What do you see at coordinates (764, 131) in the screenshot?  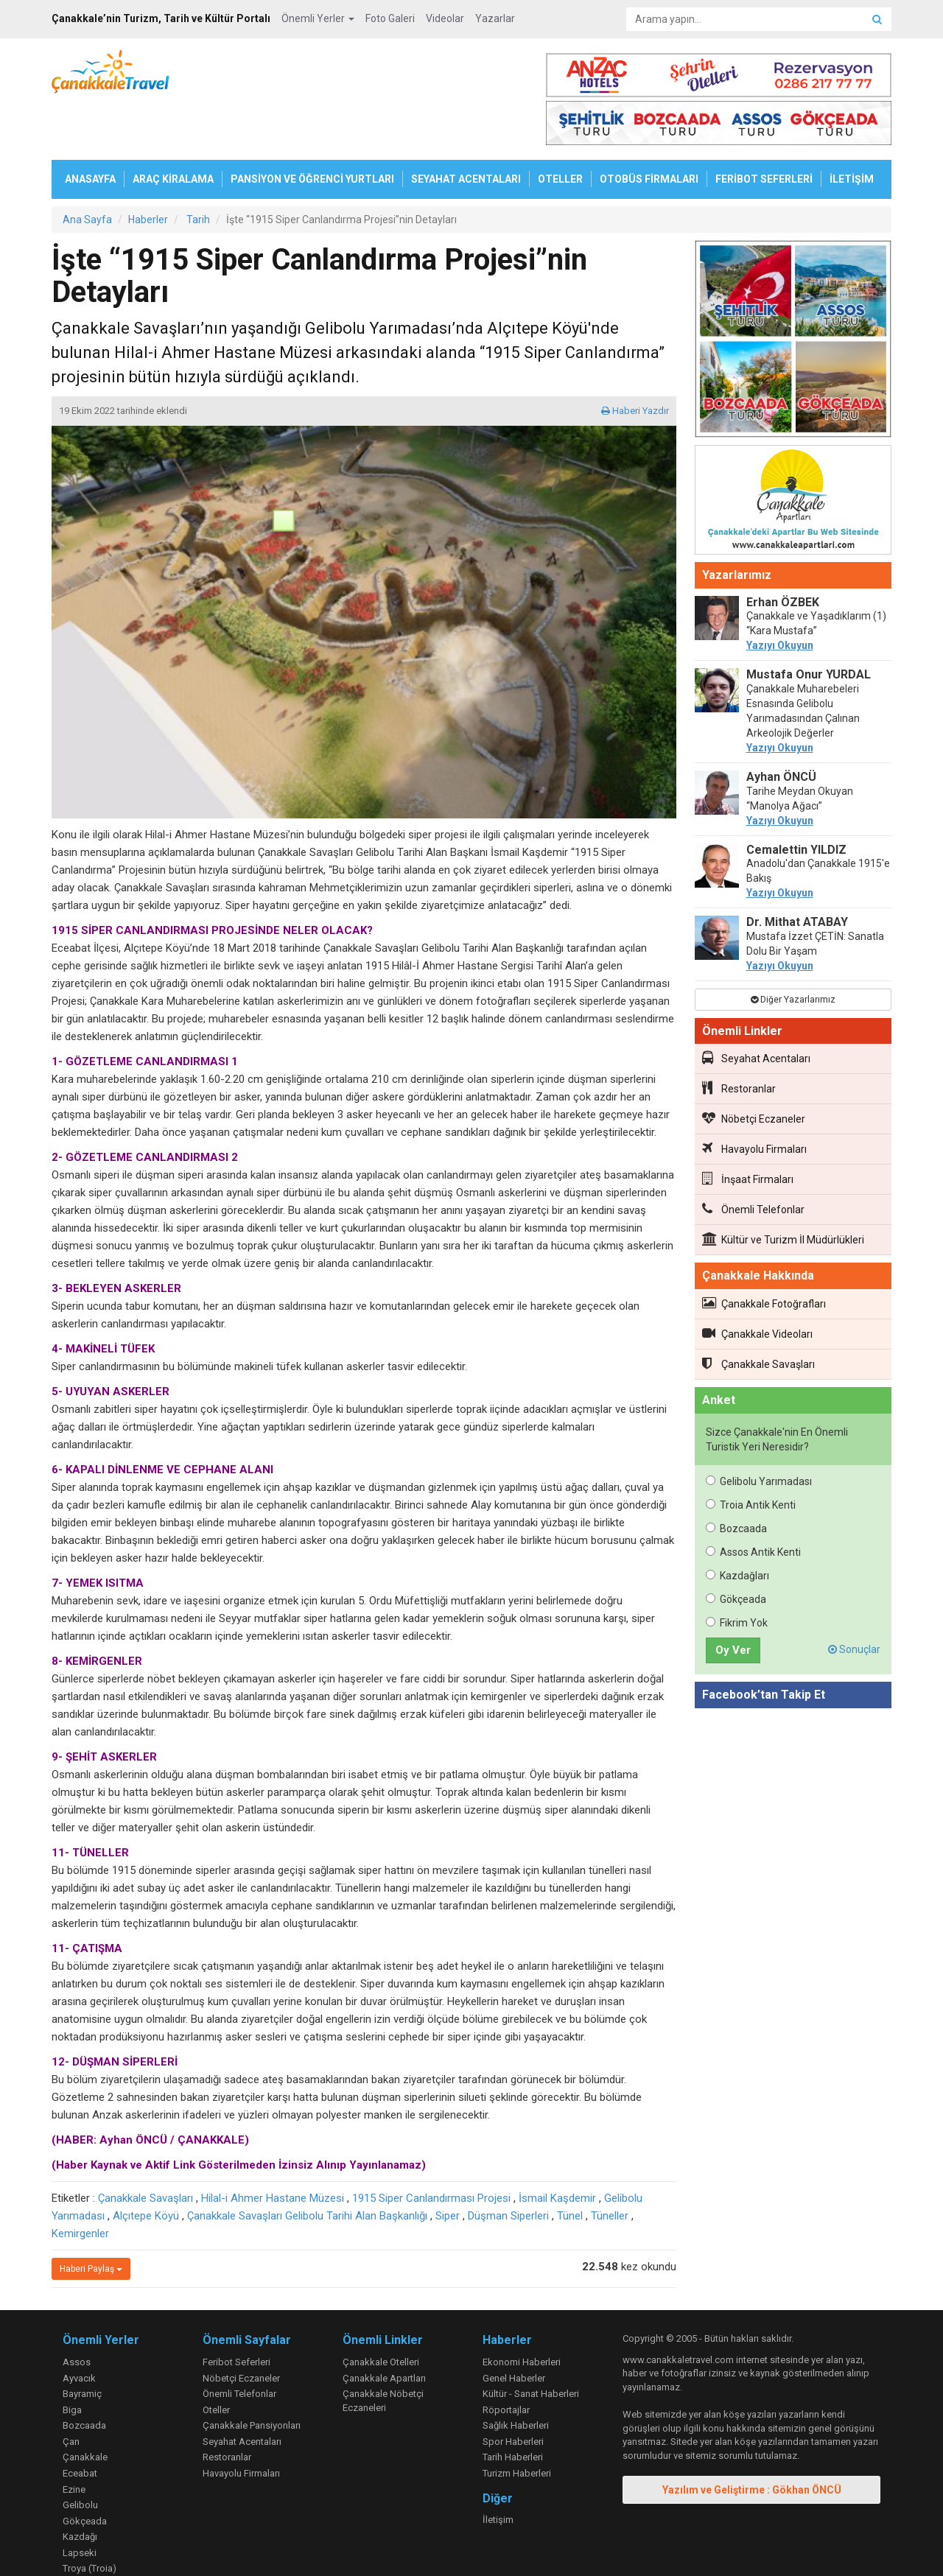 I see `FERİBOT SEFERLERİ` at bounding box center [764, 131].